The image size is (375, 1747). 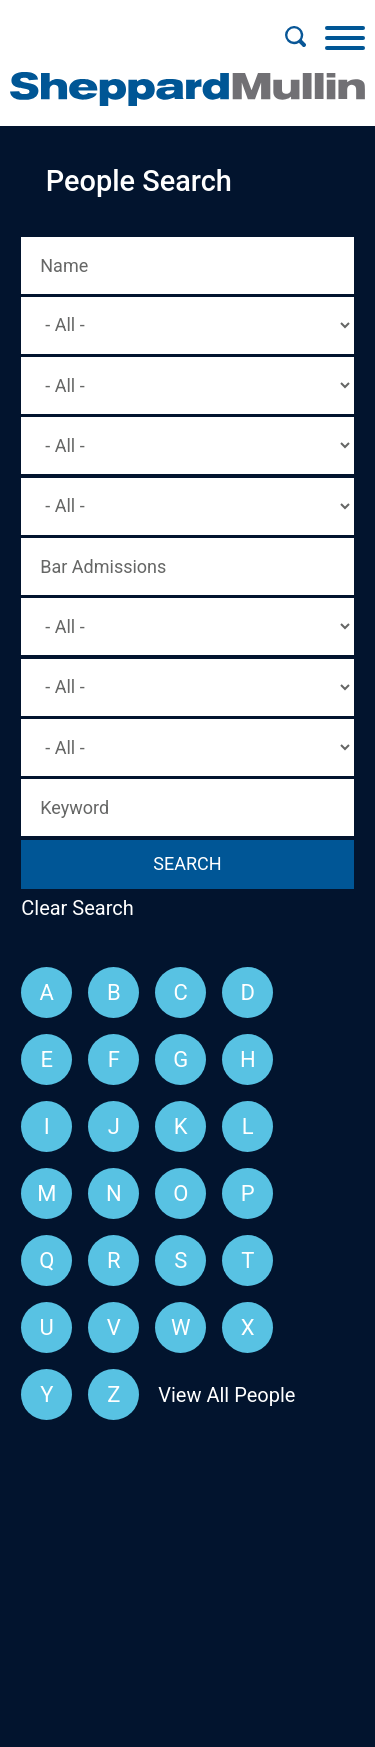 I want to click on Clear Search, so click(x=77, y=908).